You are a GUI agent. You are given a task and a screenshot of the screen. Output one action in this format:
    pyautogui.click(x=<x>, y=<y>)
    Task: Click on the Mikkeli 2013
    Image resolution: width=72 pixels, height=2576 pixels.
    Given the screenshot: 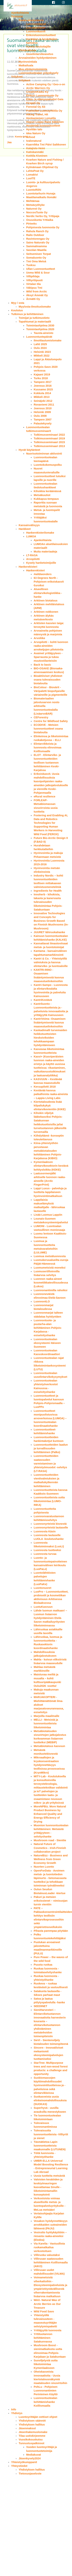 What is the action you would take?
    pyautogui.click(x=41, y=396)
    